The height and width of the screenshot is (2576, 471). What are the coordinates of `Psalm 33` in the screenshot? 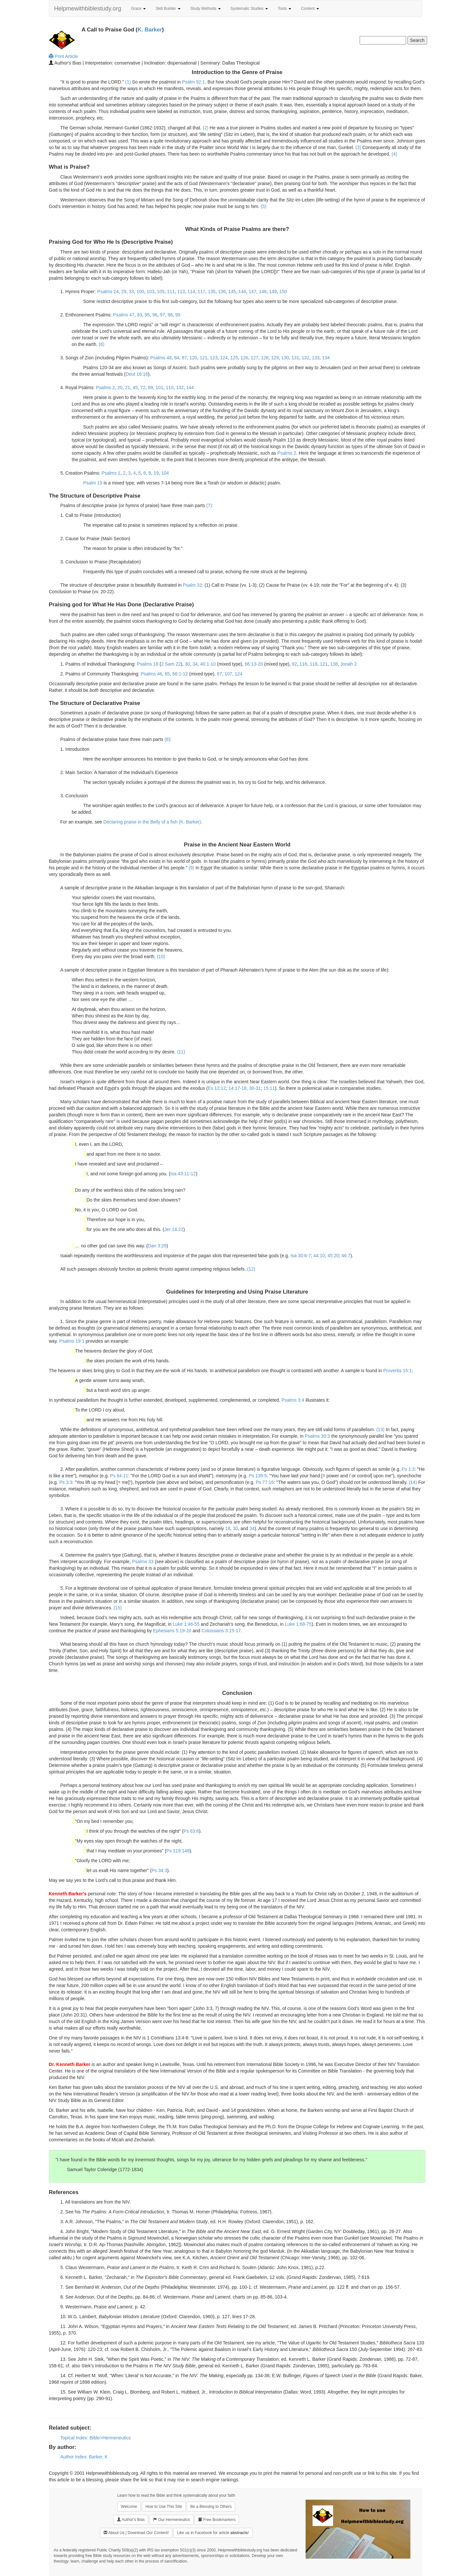 It's located at (192, 585).